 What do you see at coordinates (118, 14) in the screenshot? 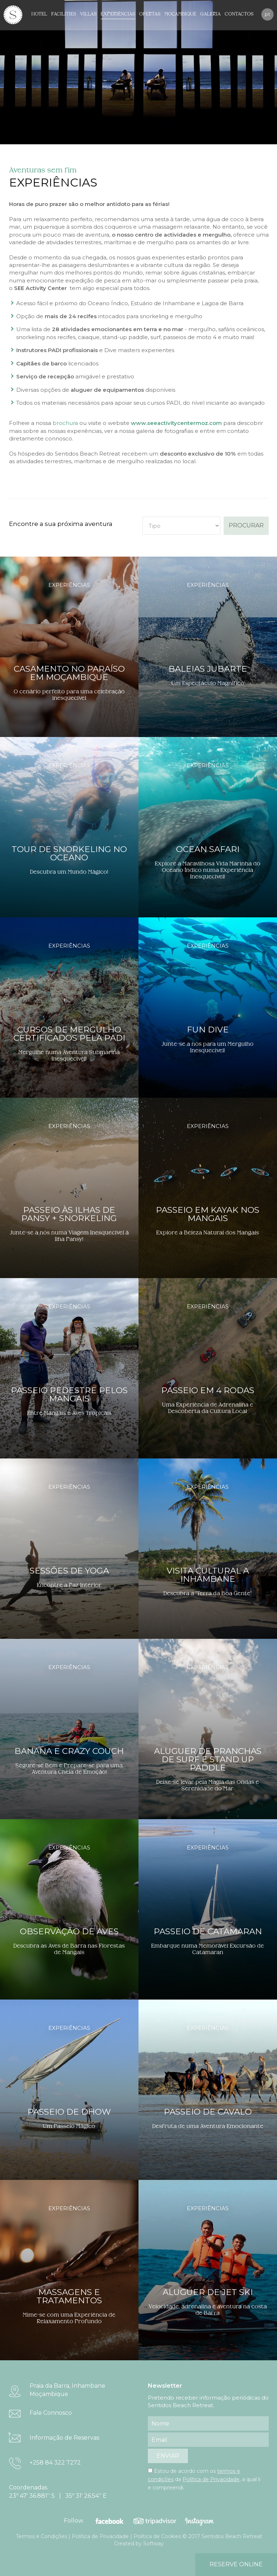
I see `Experiências` at bounding box center [118, 14].